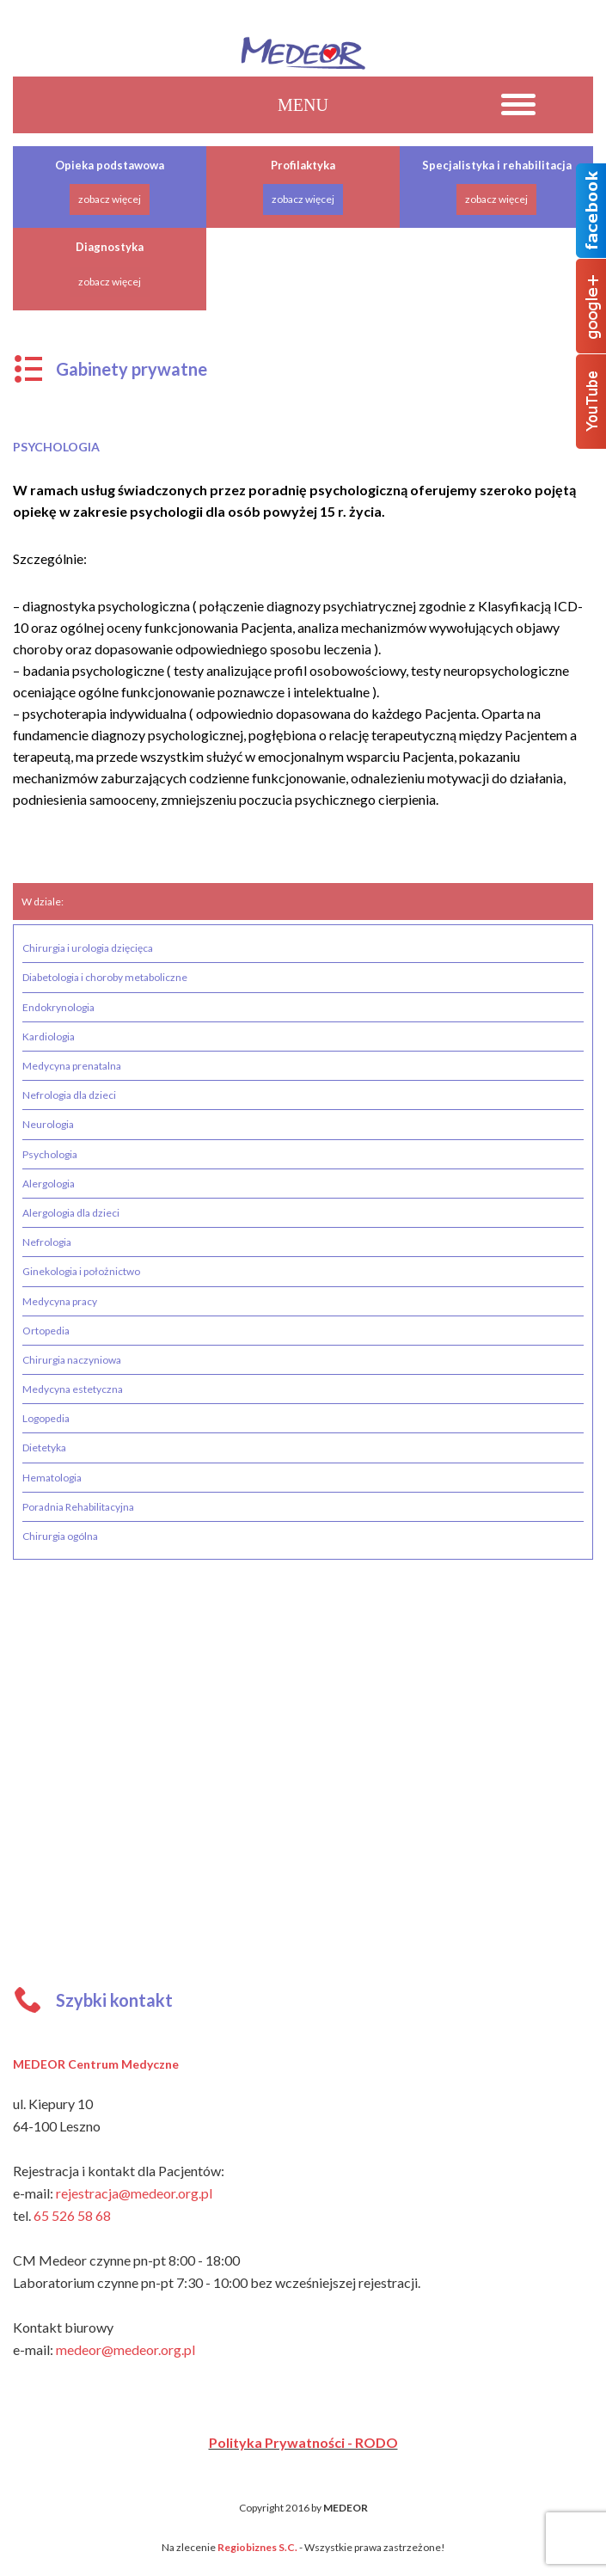  What do you see at coordinates (60, 1536) in the screenshot?
I see `Chirurgia ogólna` at bounding box center [60, 1536].